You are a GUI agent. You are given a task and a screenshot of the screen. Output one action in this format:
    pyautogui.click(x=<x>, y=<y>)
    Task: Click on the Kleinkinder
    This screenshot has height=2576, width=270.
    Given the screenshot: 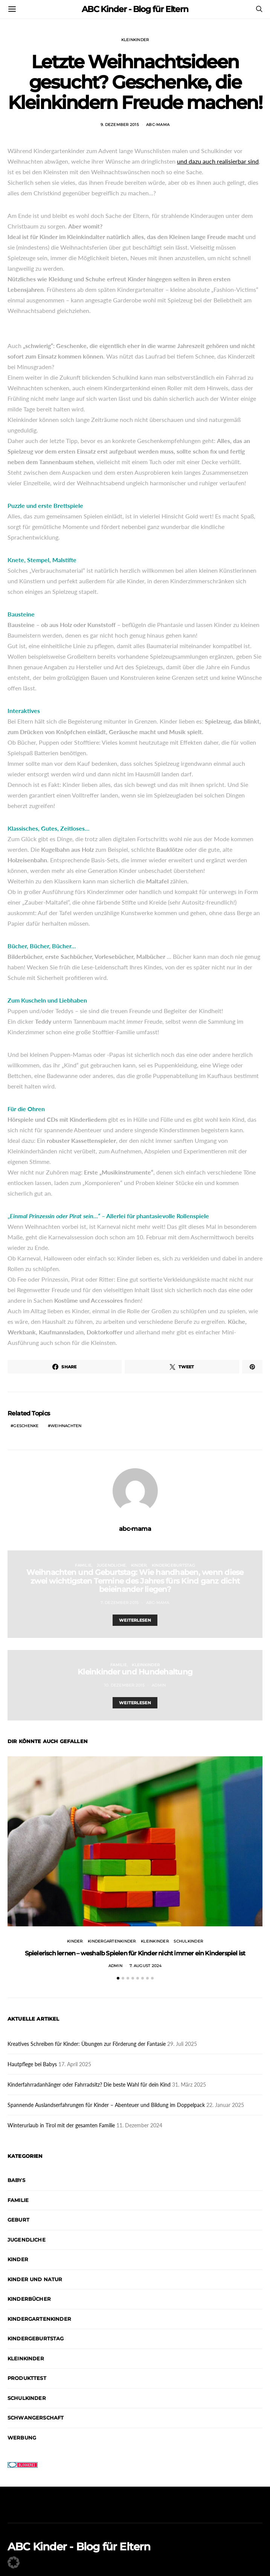 What is the action you would take?
    pyautogui.click(x=135, y=39)
    